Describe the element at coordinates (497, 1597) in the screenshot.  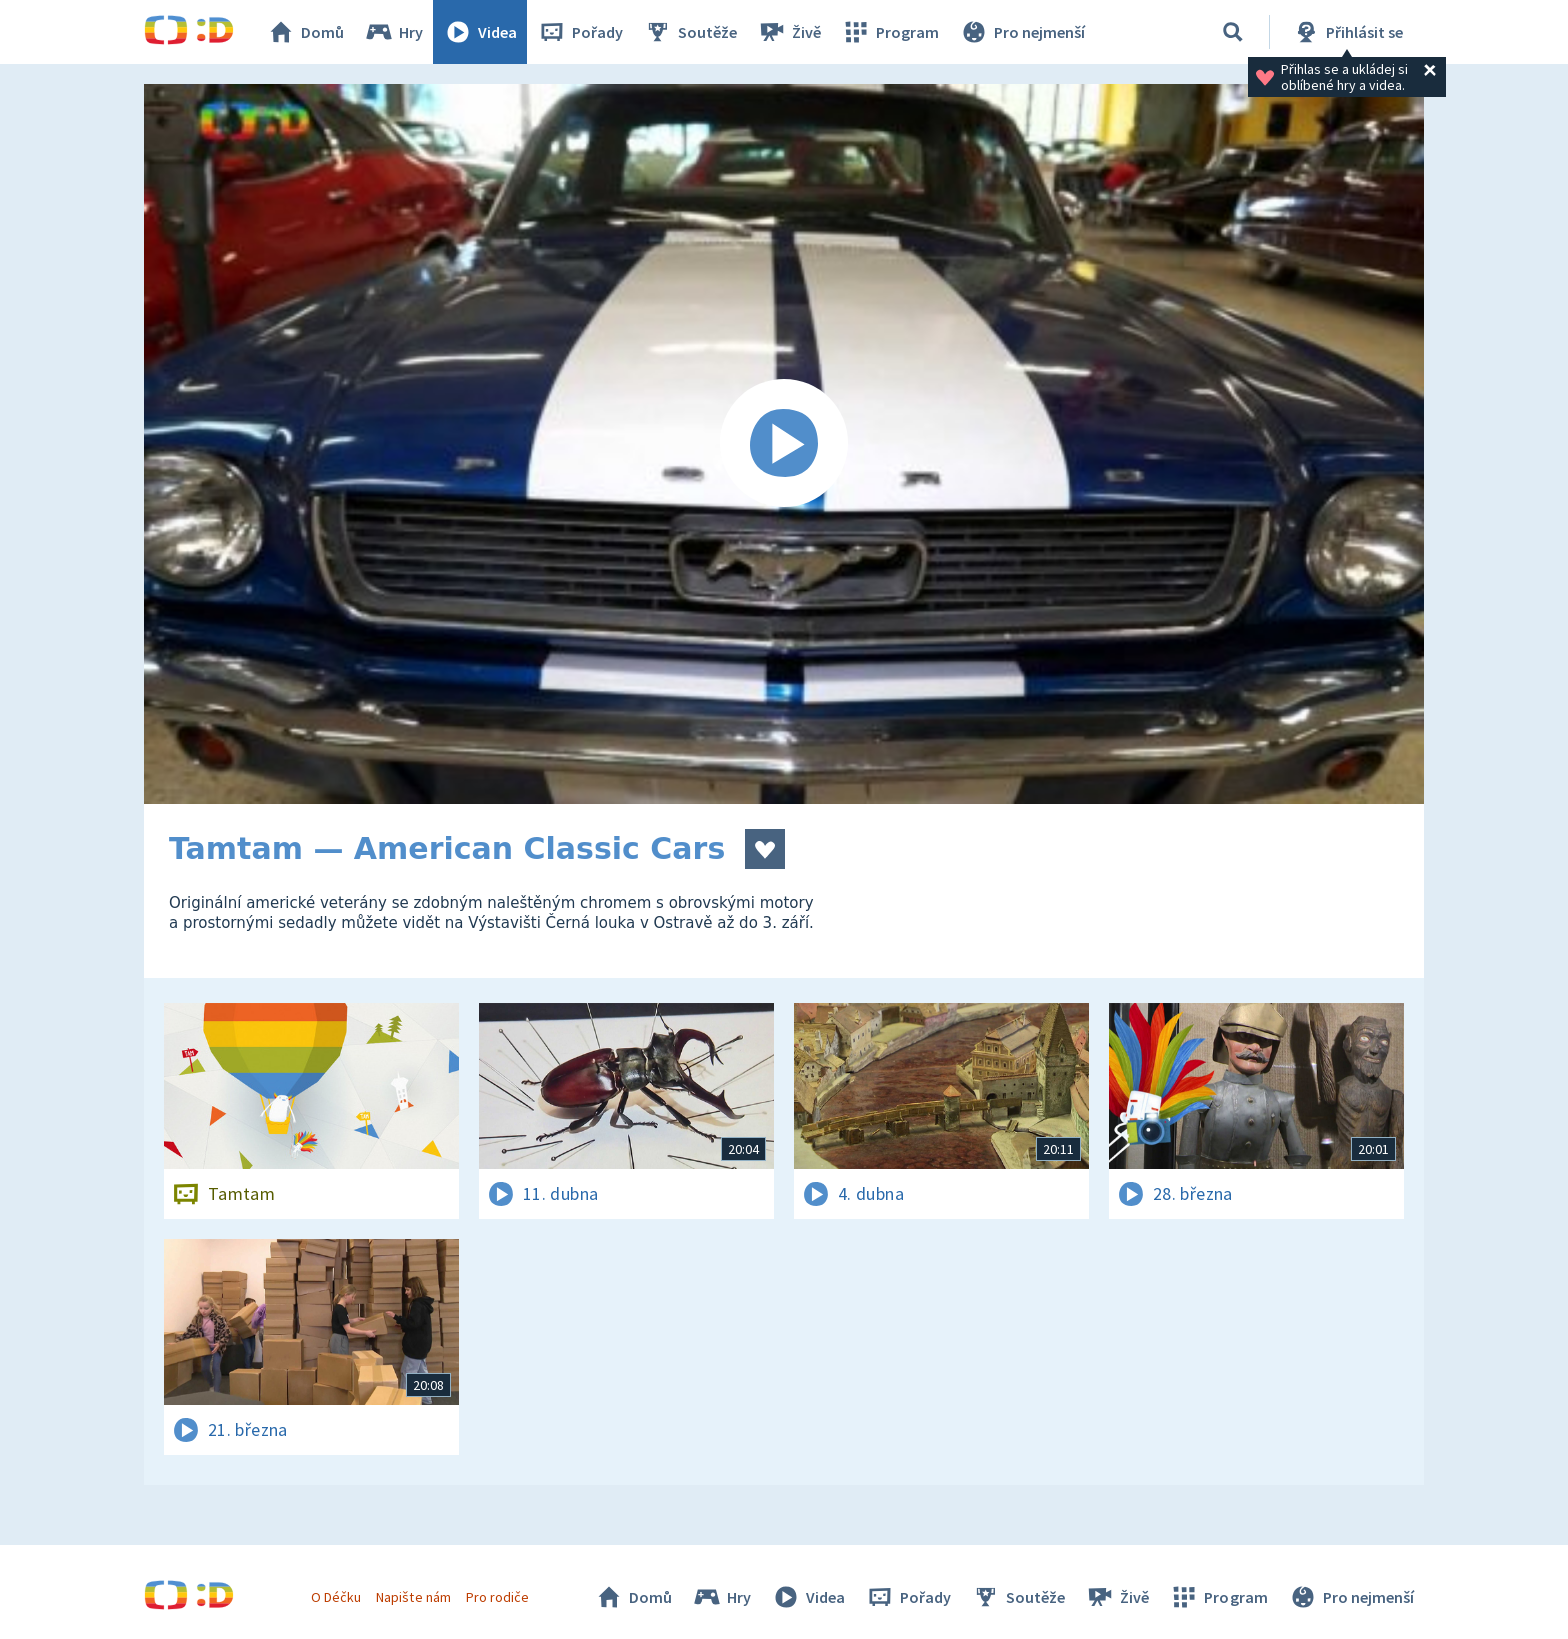
I see `Pro rodiče` at that location.